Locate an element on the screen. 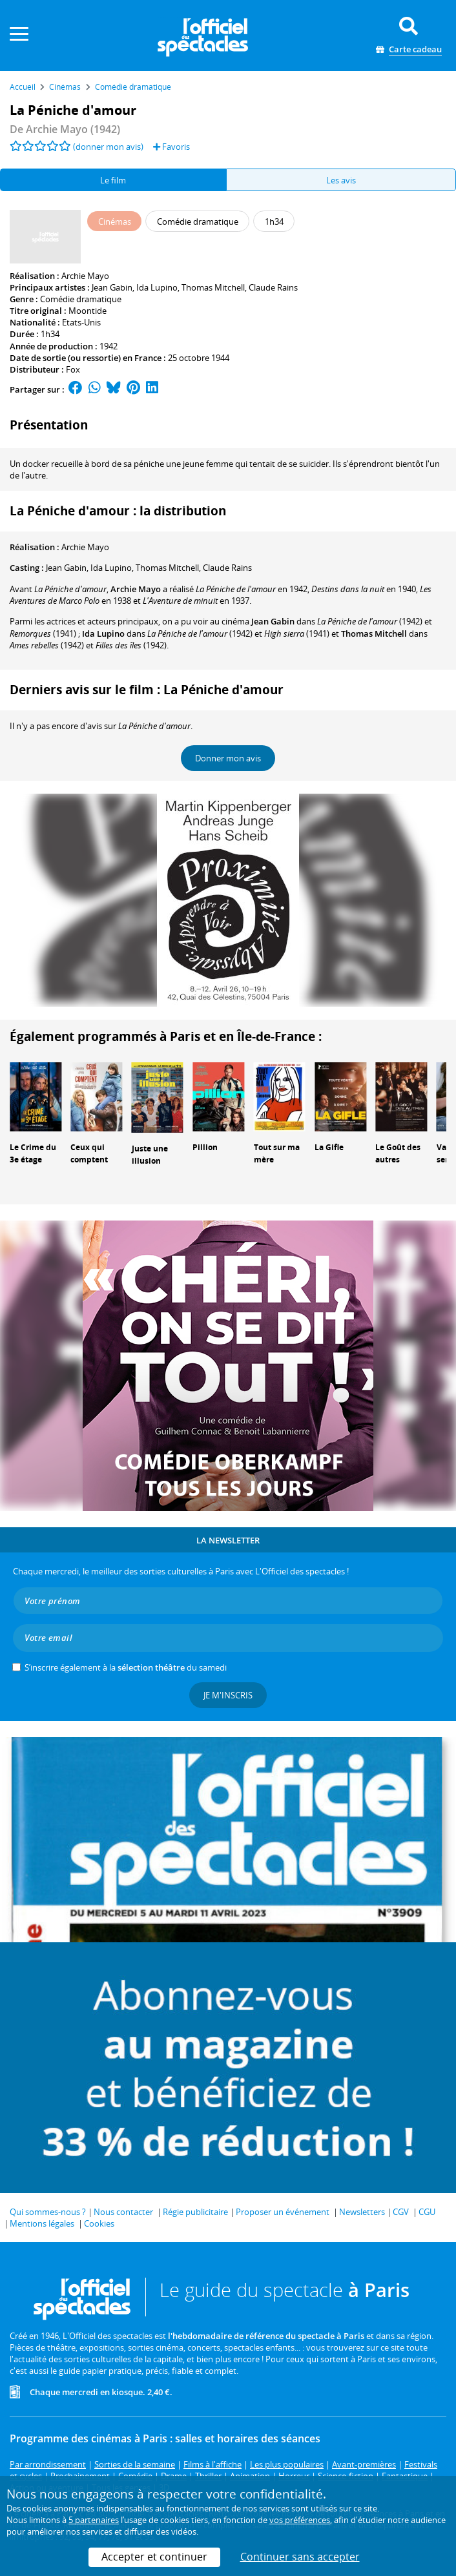  La Gifle is located at coordinates (329, 1147).